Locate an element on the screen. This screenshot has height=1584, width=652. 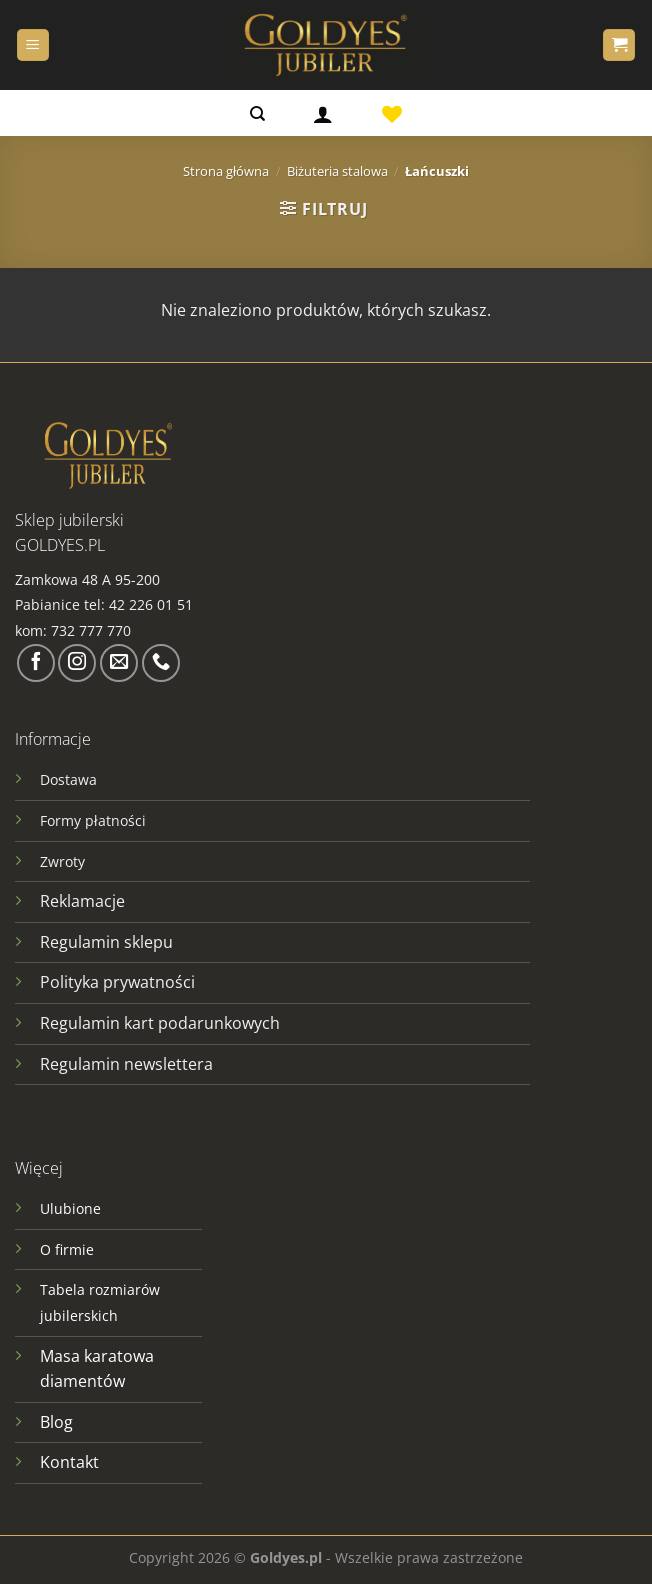
[Obserwuj na Instagramie] is located at coordinates (77, 663).